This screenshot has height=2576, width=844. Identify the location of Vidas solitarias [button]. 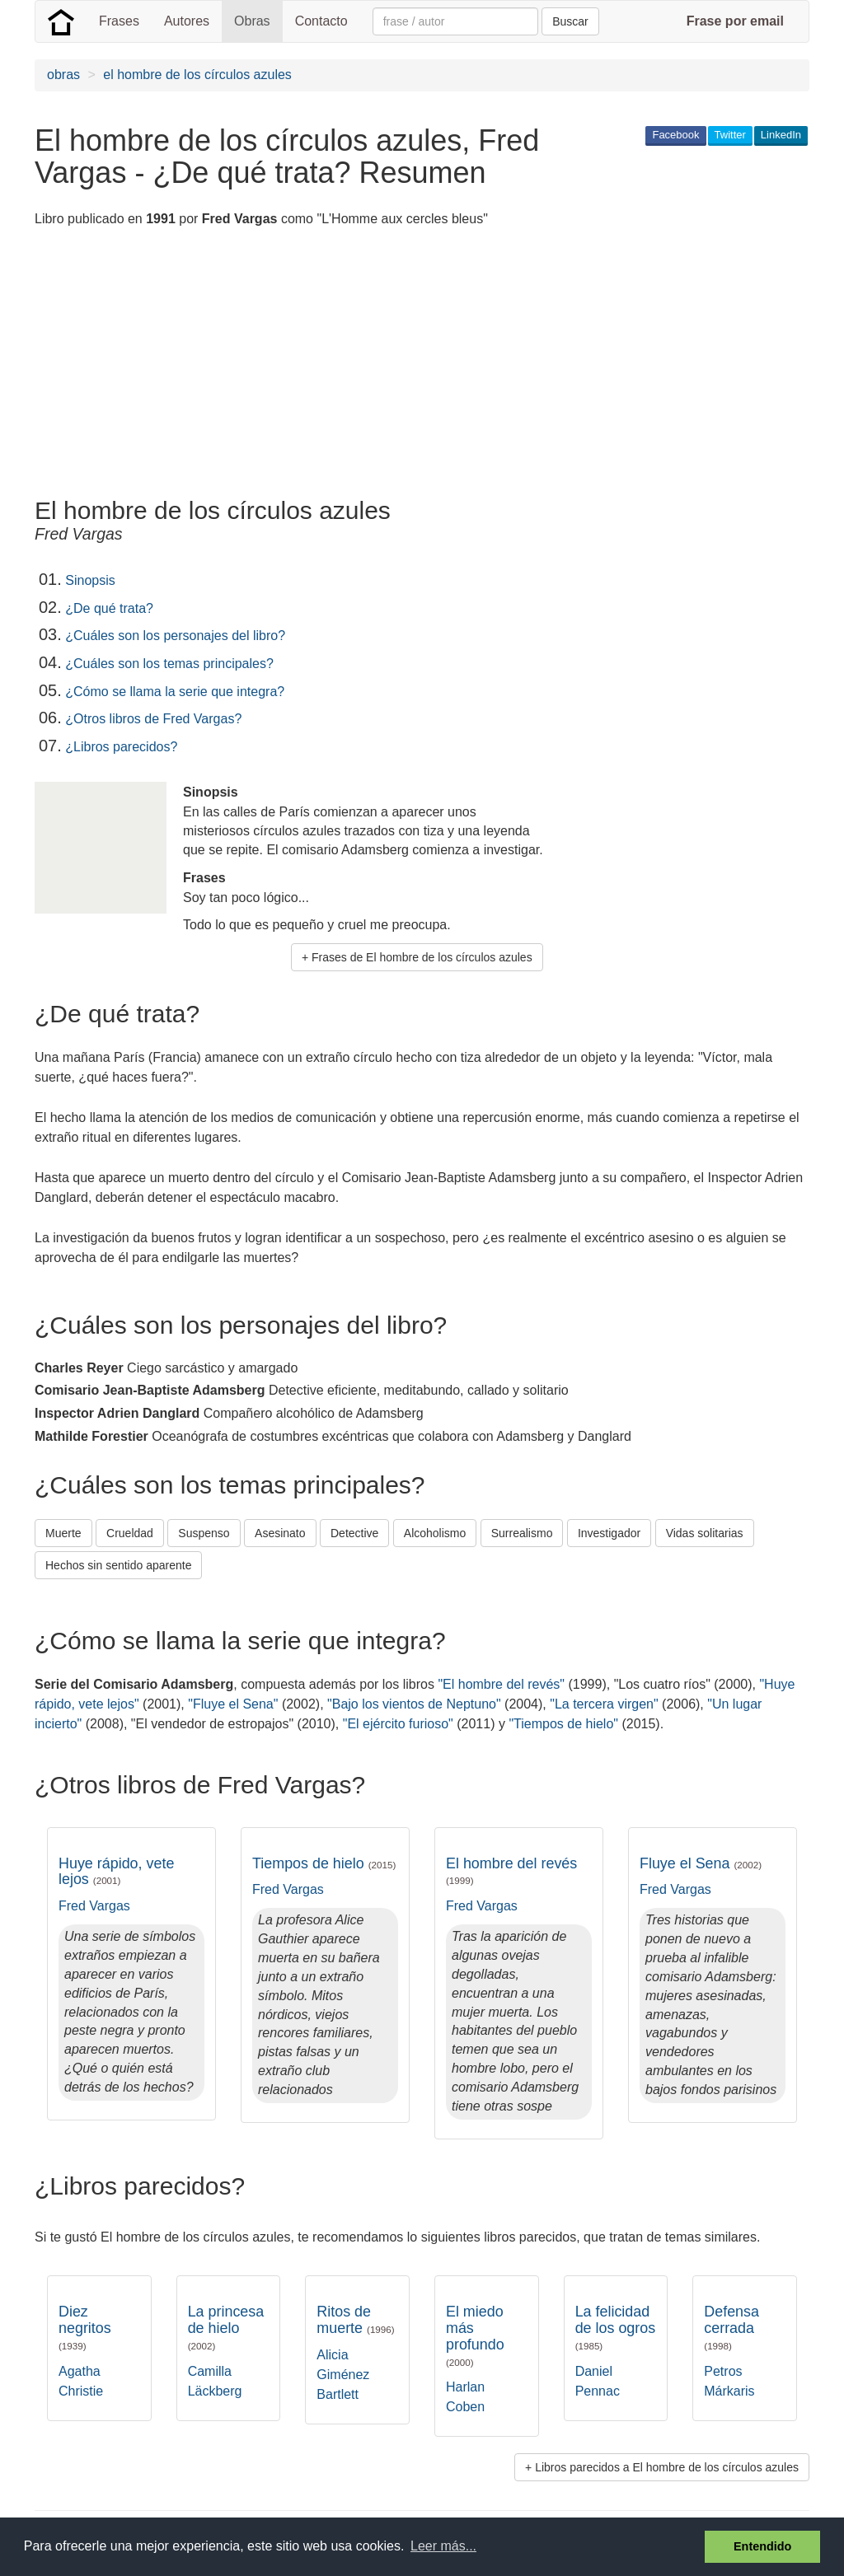
(704, 1533).